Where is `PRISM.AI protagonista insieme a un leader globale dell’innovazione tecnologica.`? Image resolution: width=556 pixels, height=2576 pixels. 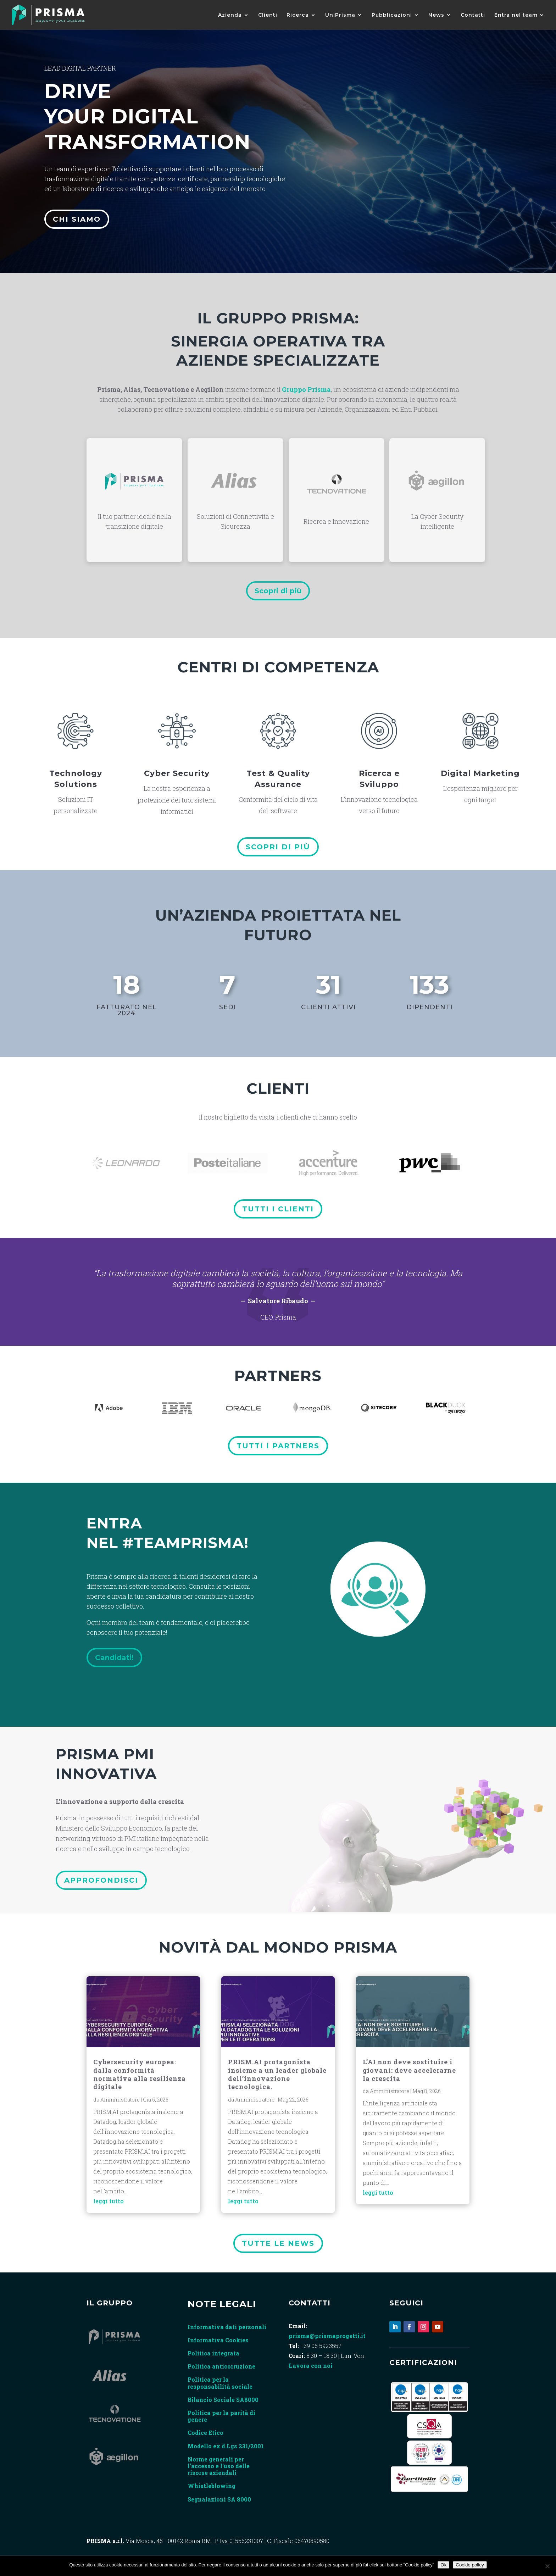
PRISM.AI protagonista insieme a un leader globale dell’innovazione tecnologica. is located at coordinates (277, 2074).